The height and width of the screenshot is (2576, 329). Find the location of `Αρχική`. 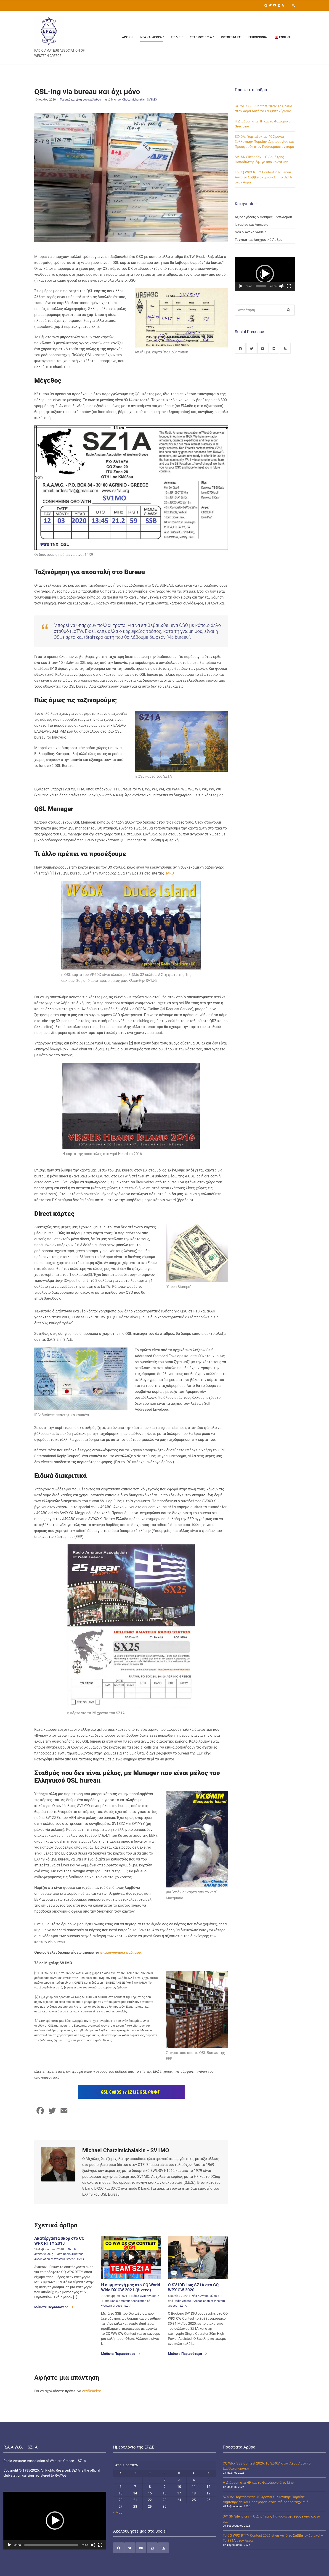

Αρχική is located at coordinates (127, 37).